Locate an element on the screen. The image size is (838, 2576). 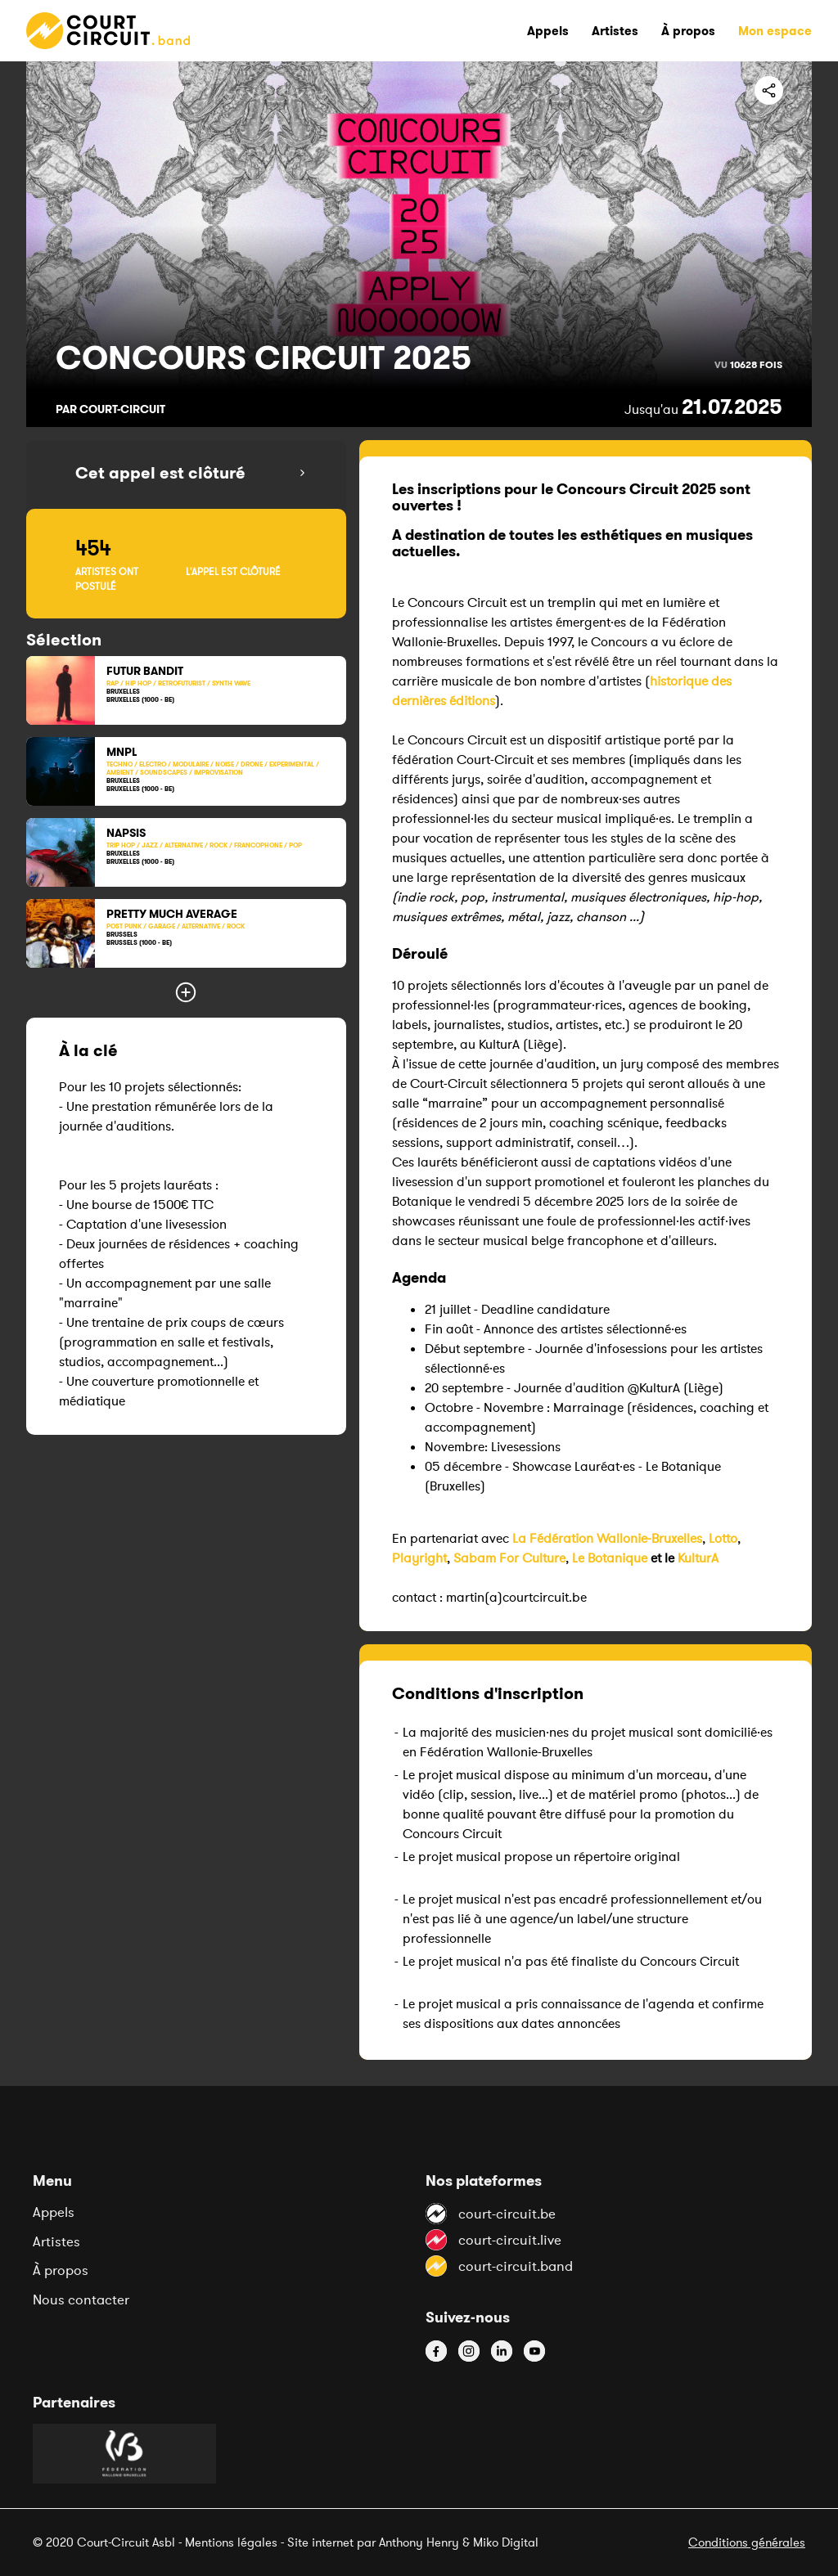
Miko Digital is located at coordinates (505, 2542).